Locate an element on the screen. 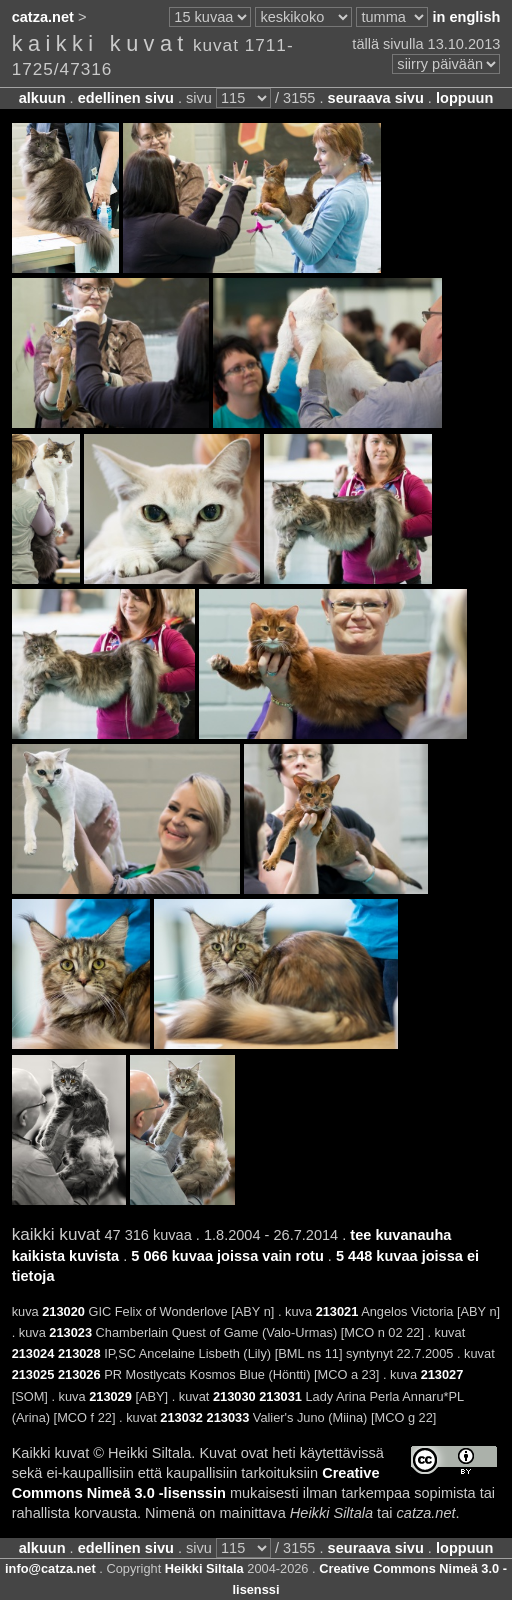 This screenshot has height=1600, width=512. info@catza.net is located at coordinates (50, 1568).